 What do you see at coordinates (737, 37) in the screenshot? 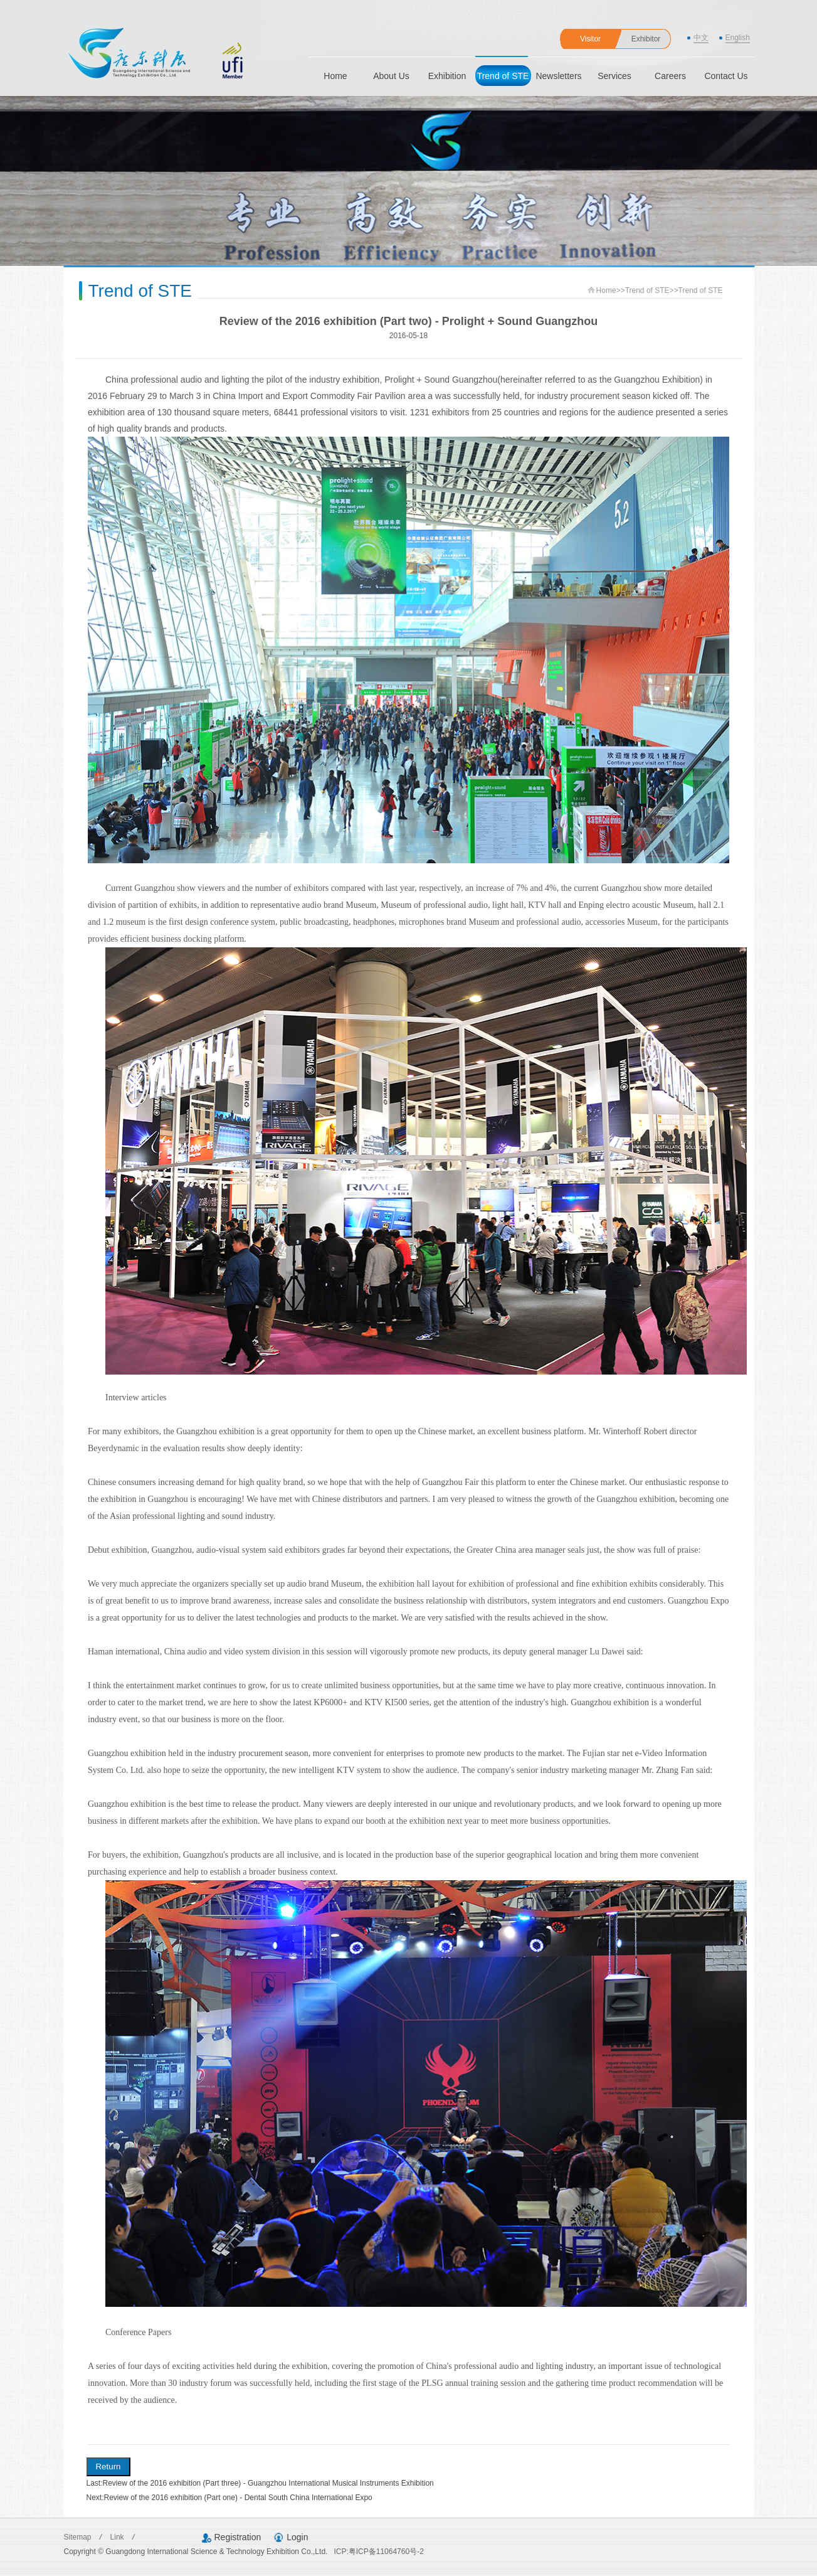
I see `English` at bounding box center [737, 37].